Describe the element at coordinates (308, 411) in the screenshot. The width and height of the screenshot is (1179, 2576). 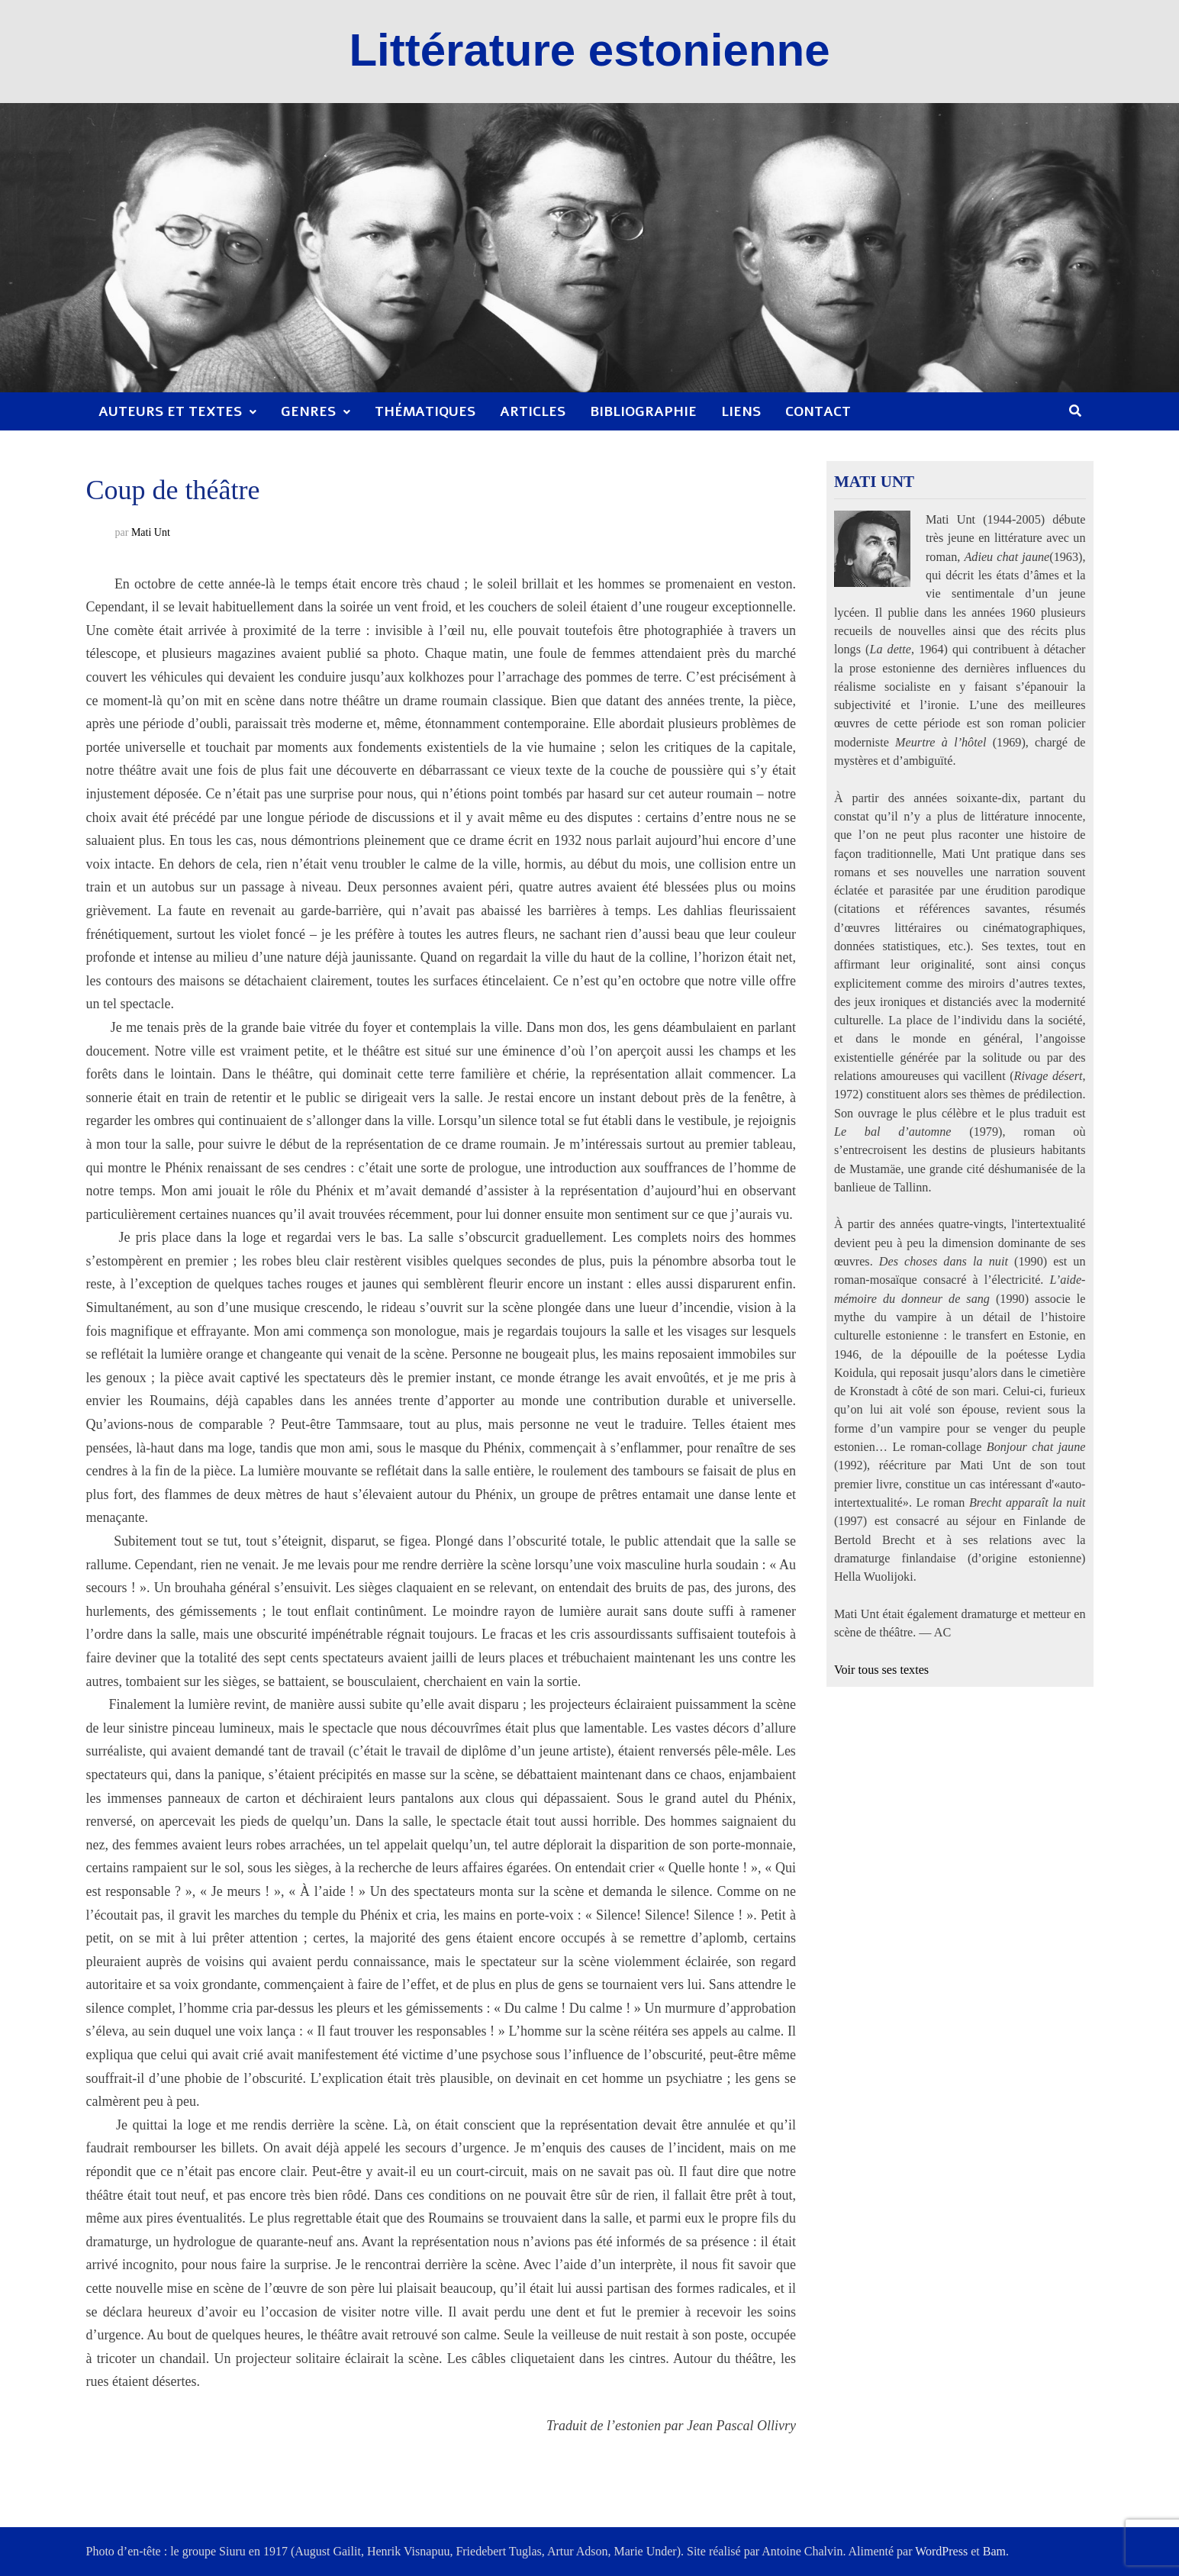
I see `Genres` at that location.